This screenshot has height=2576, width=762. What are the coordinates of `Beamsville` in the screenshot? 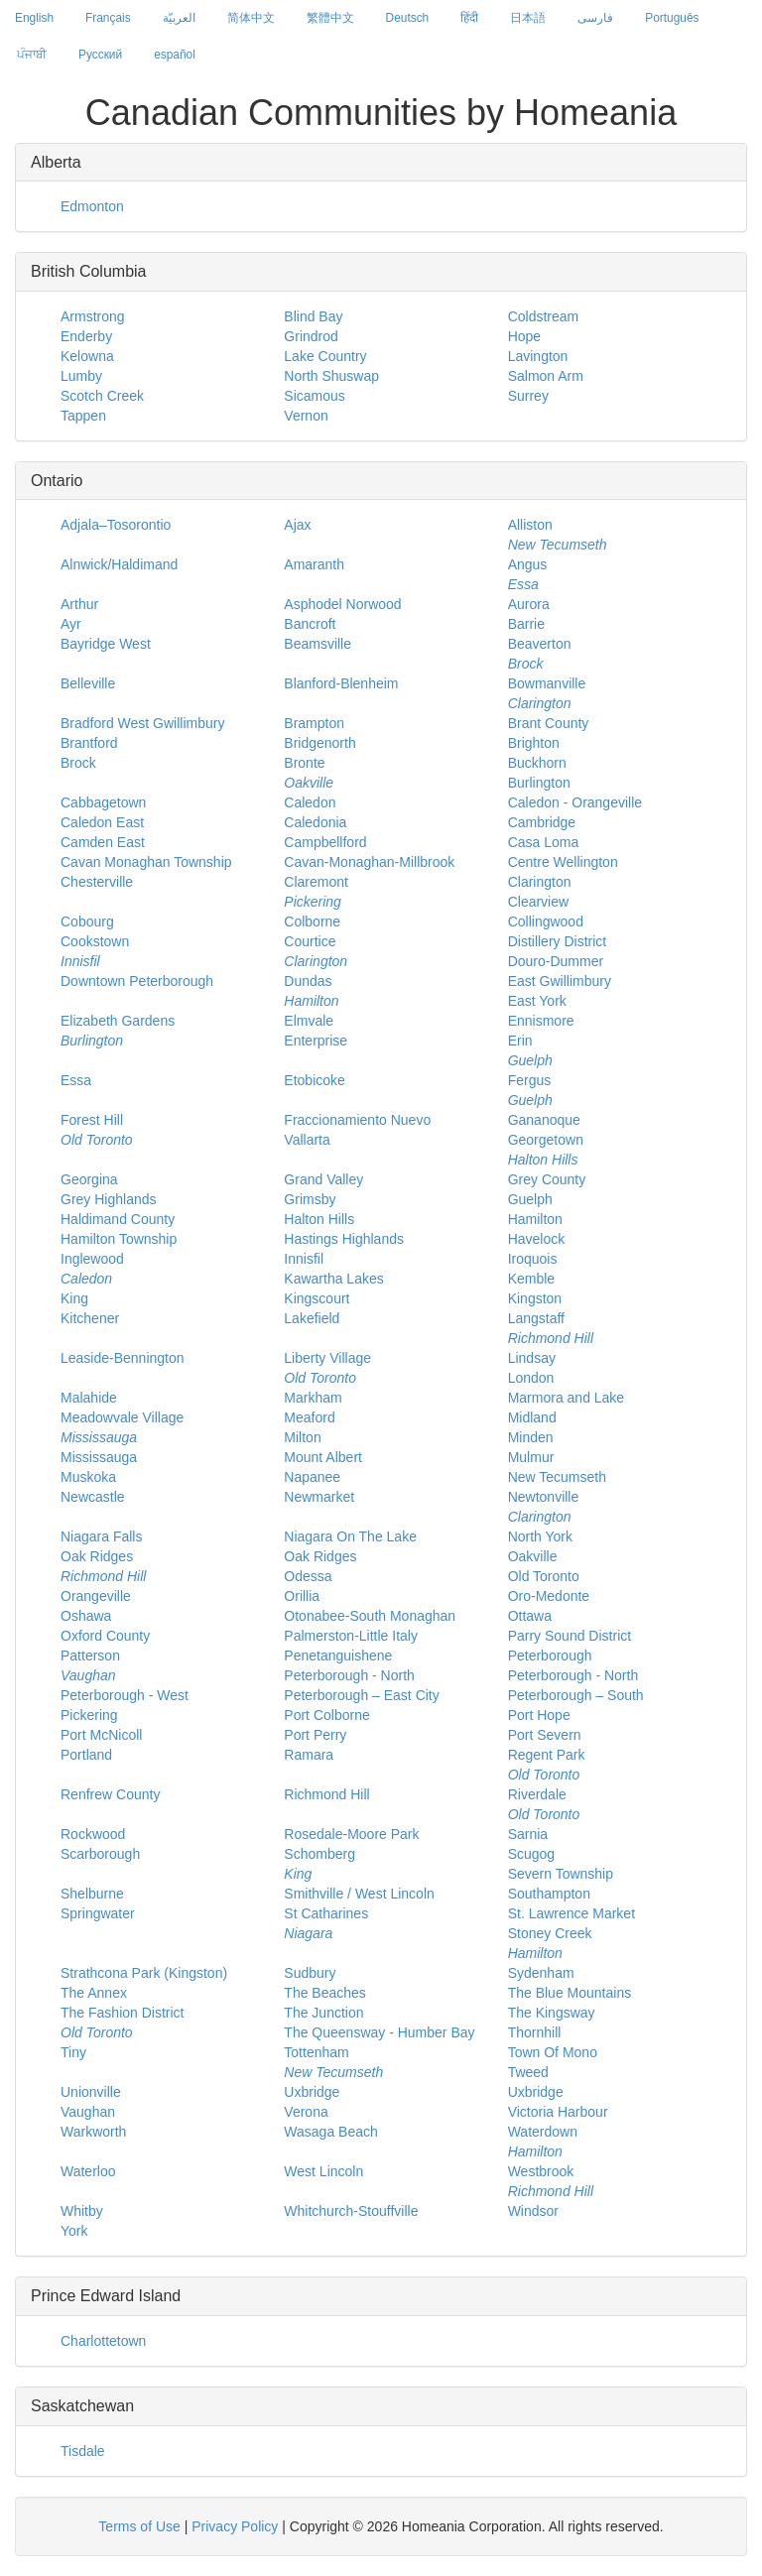 It's located at (317, 644).